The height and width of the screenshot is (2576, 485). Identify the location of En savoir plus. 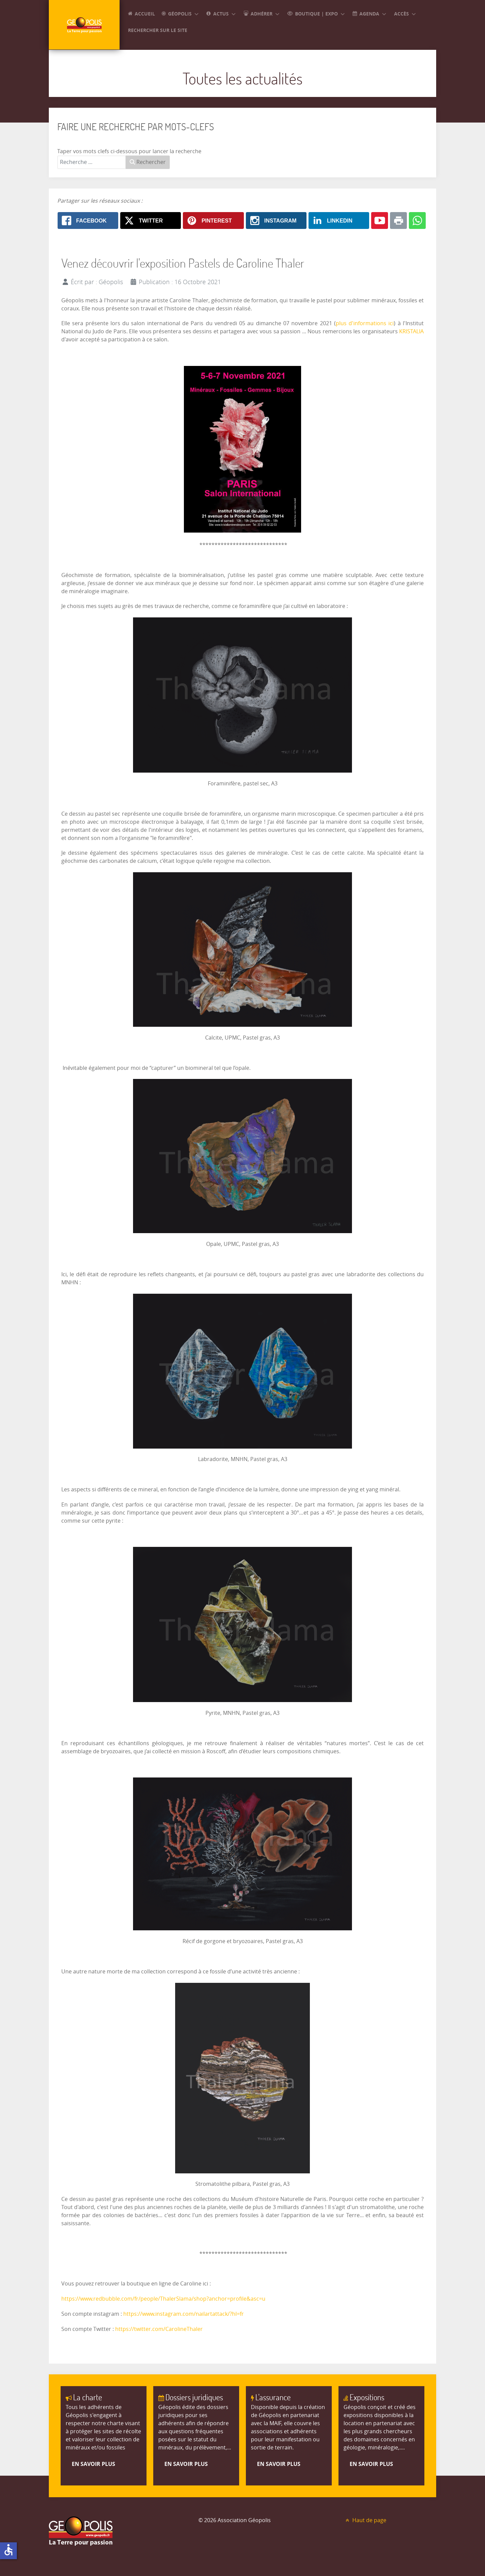
(93, 2464).